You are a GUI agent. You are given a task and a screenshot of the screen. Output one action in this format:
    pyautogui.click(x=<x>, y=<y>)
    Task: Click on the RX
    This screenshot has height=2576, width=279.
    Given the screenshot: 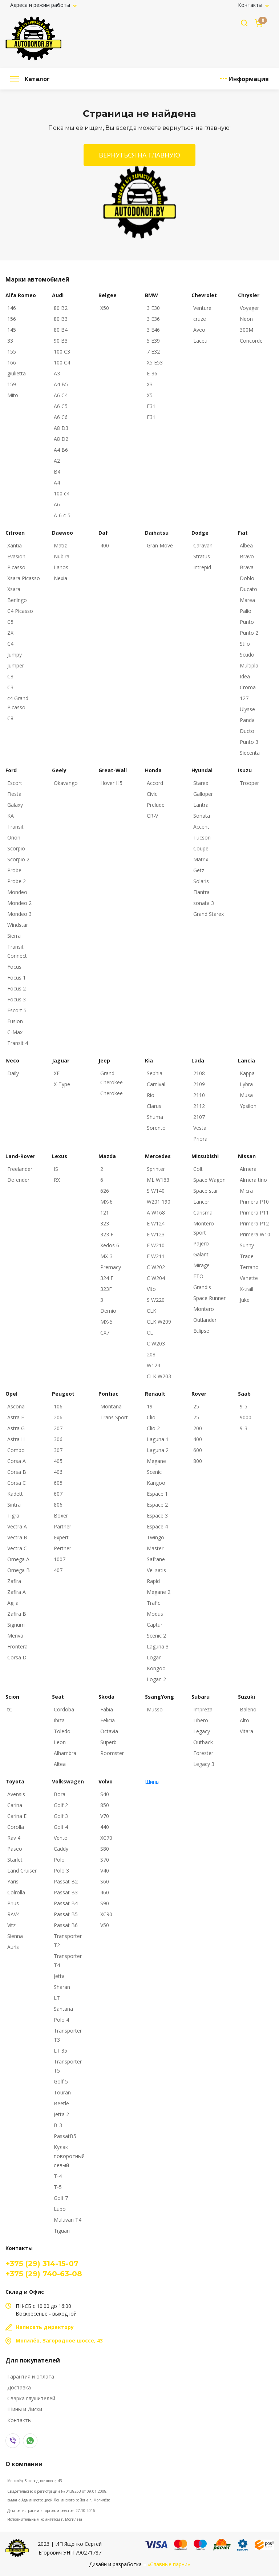 What is the action you would take?
    pyautogui.click(x=57, y=1179)
    